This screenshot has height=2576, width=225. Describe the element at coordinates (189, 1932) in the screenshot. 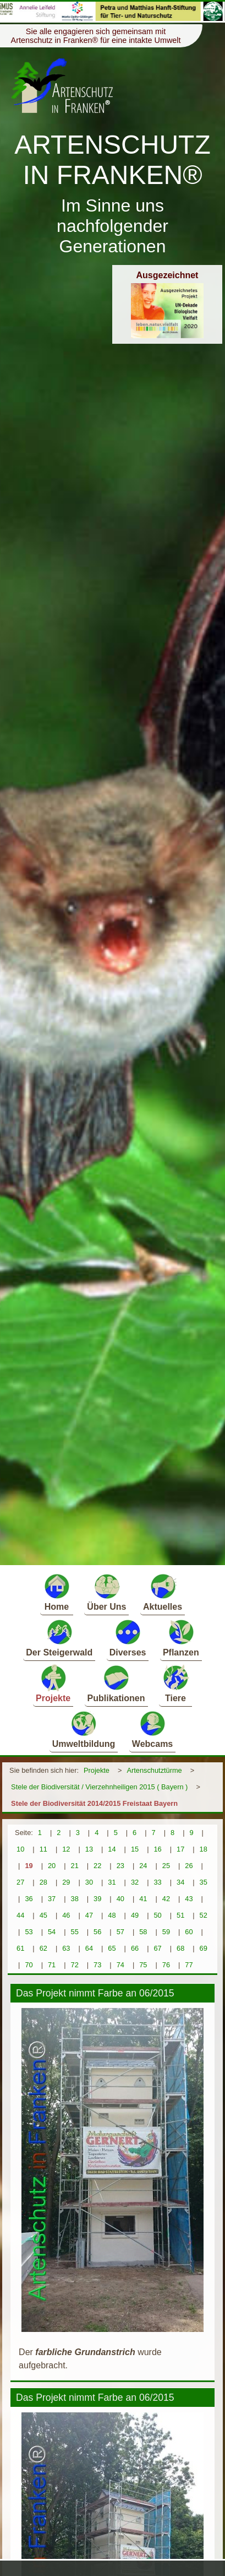

I see `60` at that location.